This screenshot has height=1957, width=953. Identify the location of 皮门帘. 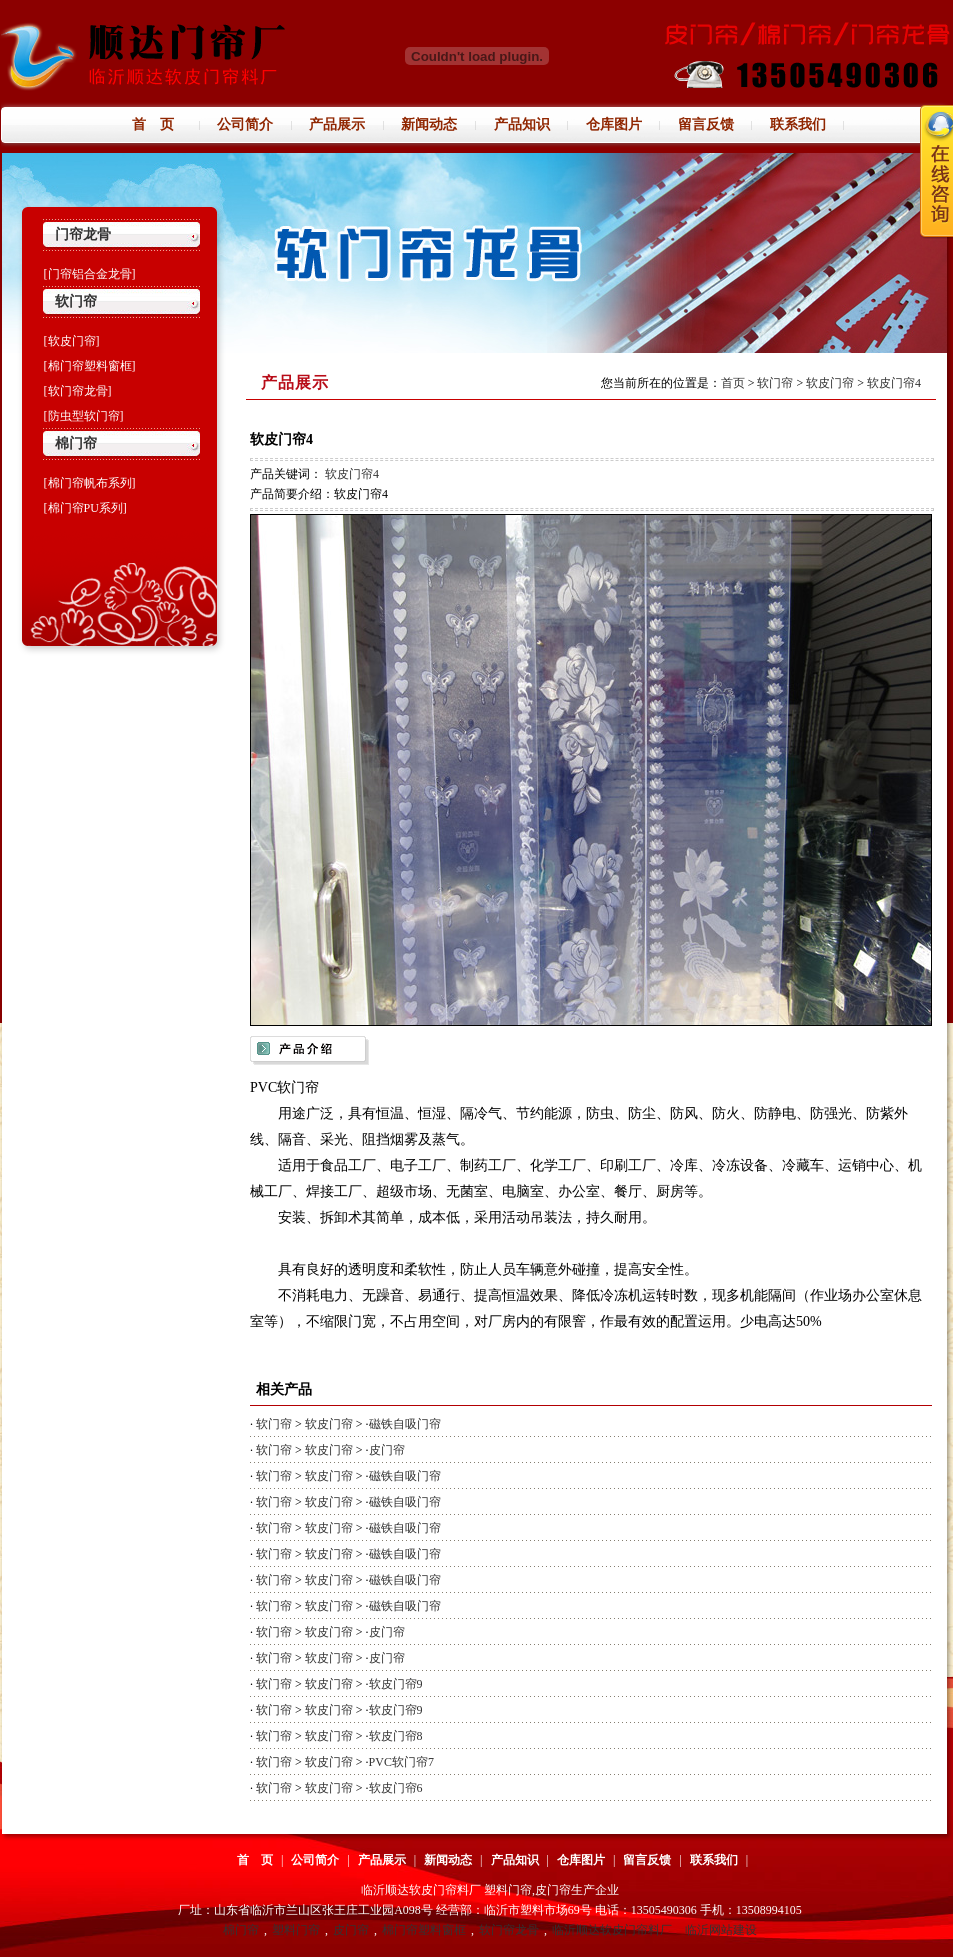
(387, 1450).